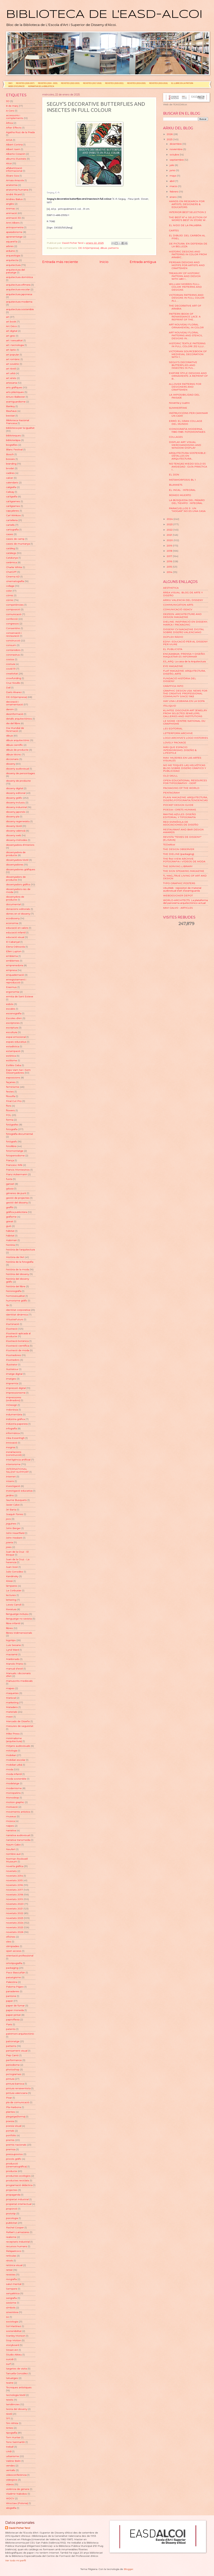 The height and width of the screenshot is (2576, 214). Describe the element at coordinates (180, 750) in the screenshot. I see `MÁS QUE ESPACIO: INTERIORISMO, DISEÑO & LIFESTYLE` at that location.